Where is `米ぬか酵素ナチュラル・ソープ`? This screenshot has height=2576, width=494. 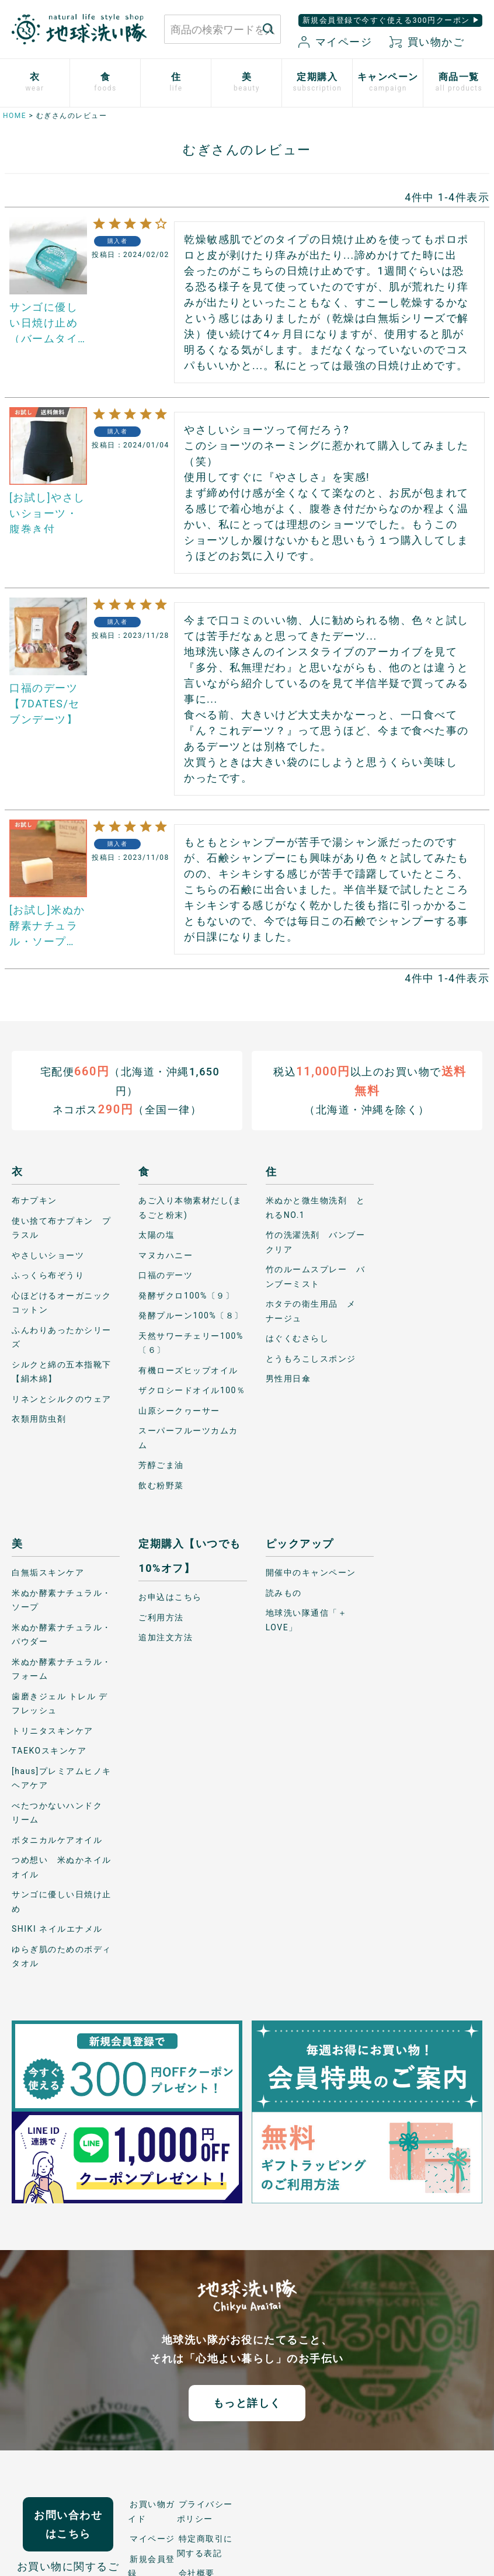 米ぬか酵素ナチュラル・ソープ is located at coordinates (62, 1600).